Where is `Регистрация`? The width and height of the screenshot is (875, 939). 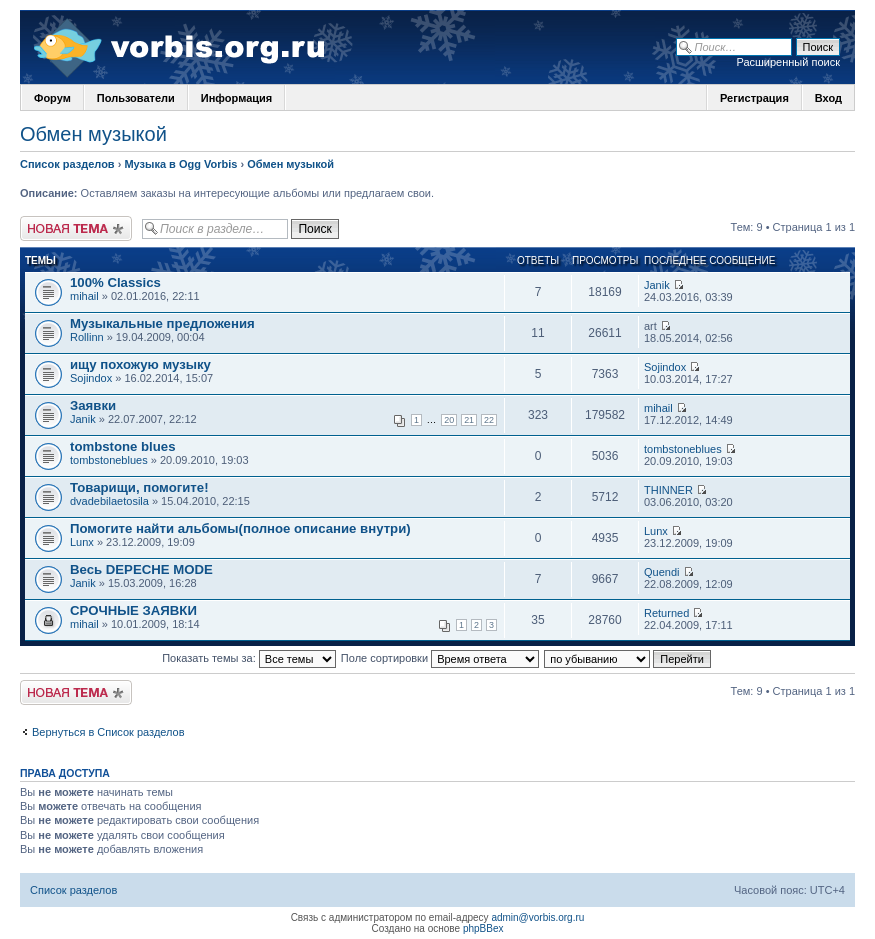
Регистрация is located at coordinates (754, 98).